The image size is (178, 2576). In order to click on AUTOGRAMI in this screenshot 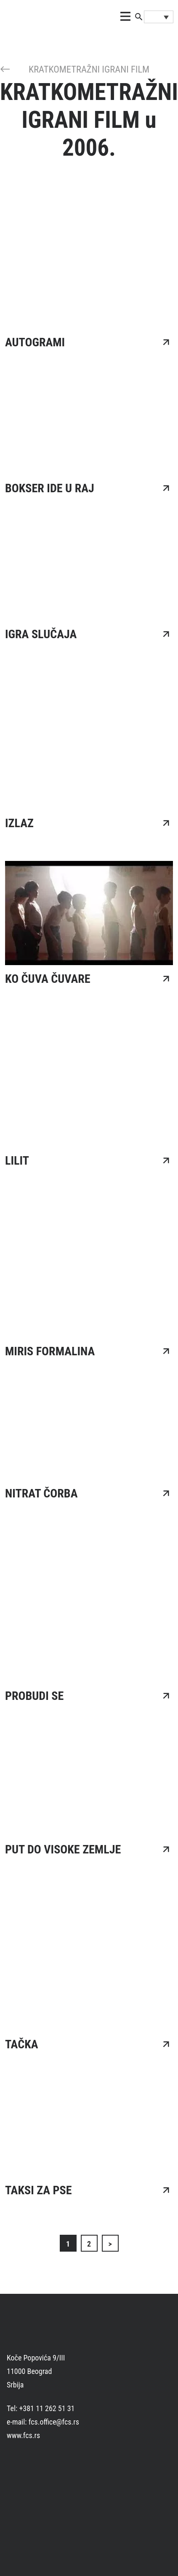, I will do `click(35, 342)`.